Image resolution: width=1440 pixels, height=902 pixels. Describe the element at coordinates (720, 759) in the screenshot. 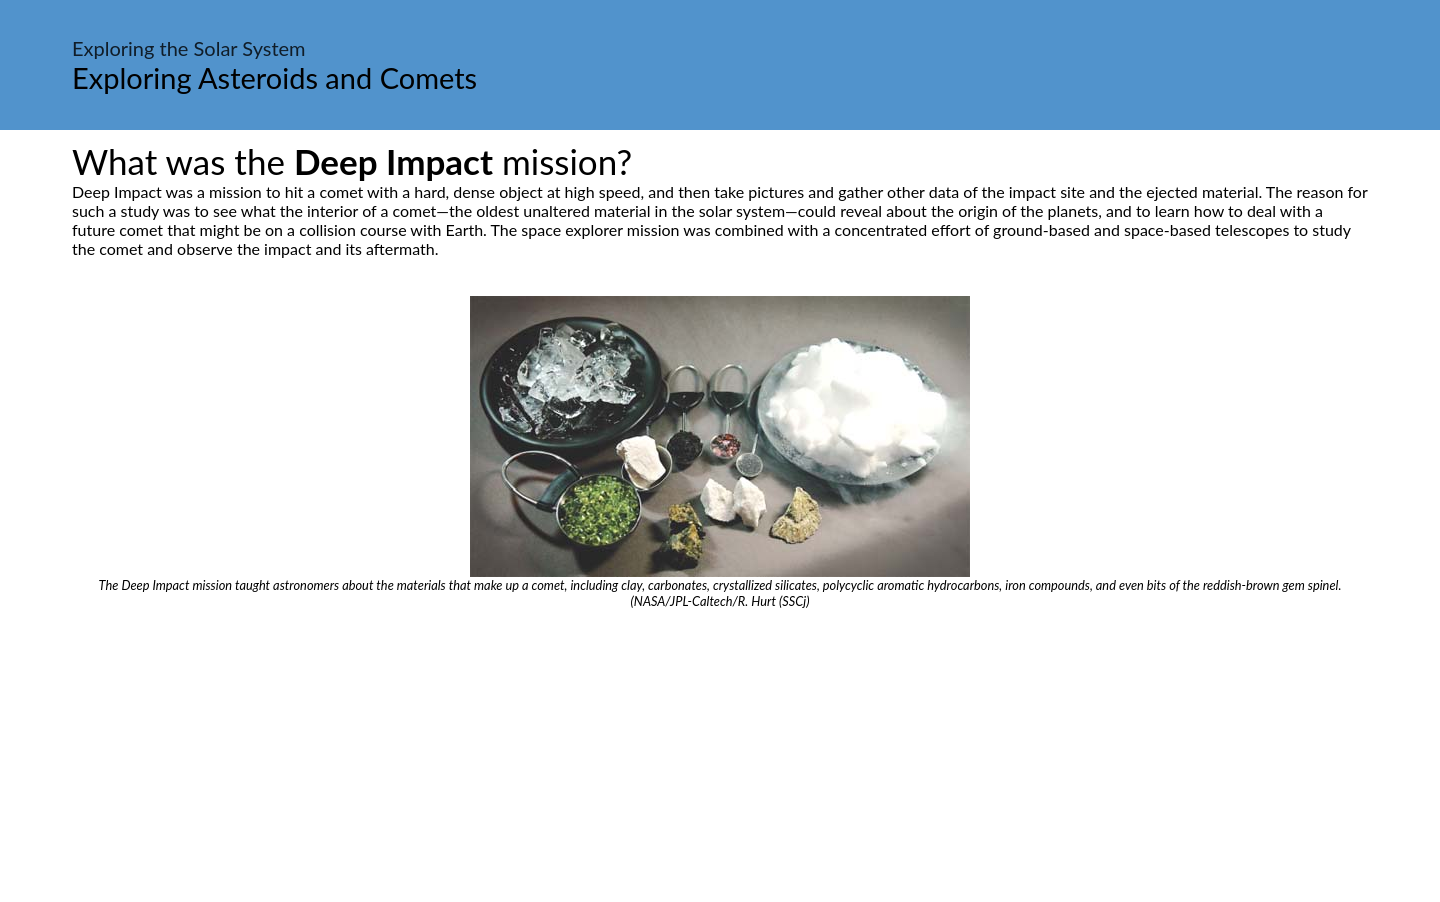

I see `[Advertisement]` at that location.